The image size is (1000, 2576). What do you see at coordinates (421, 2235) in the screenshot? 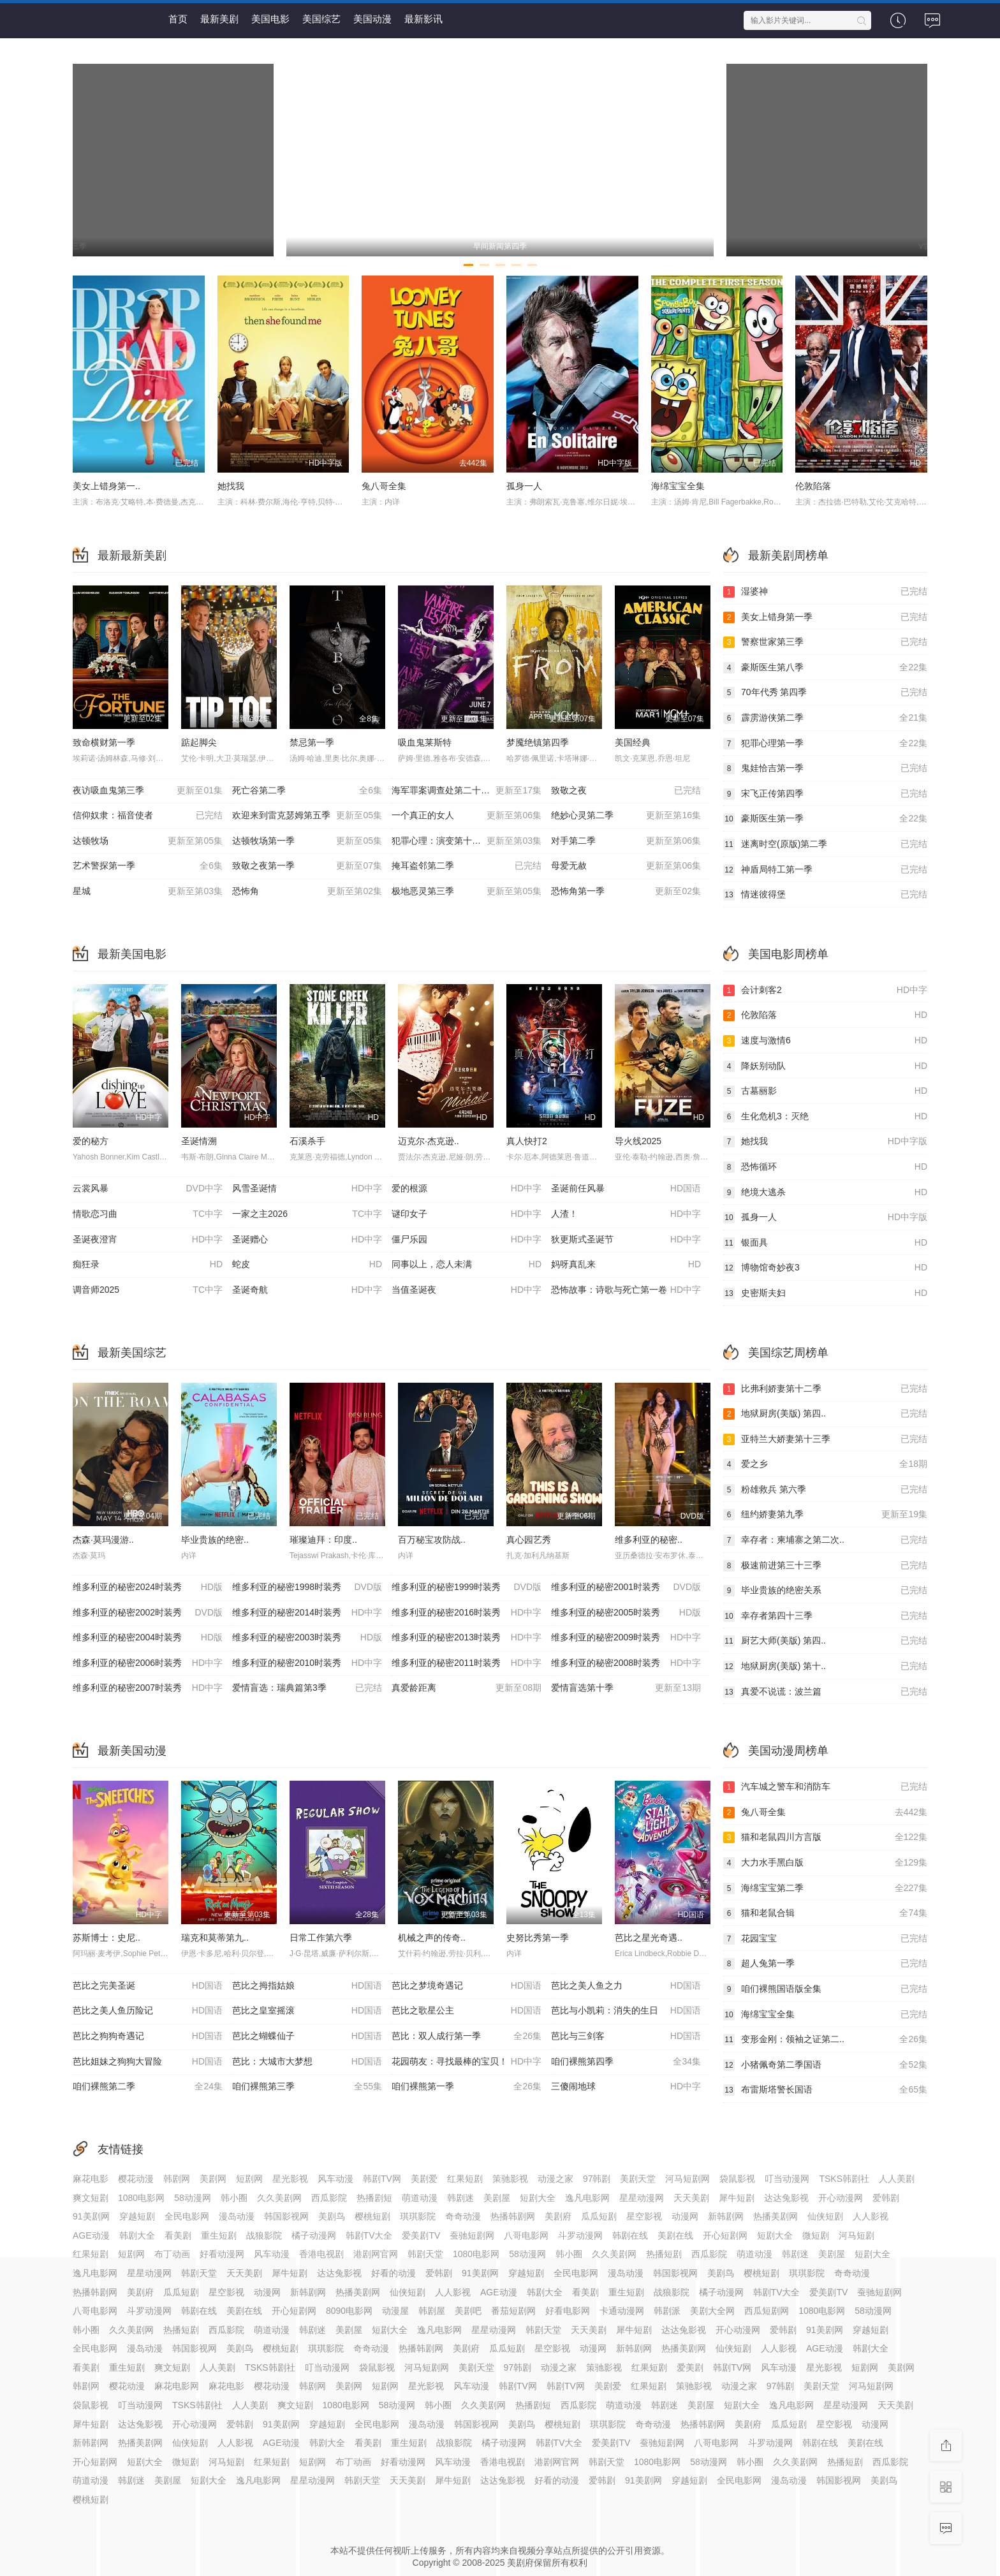
I see `爱美剧TV` at bounding box center [421, 2235].